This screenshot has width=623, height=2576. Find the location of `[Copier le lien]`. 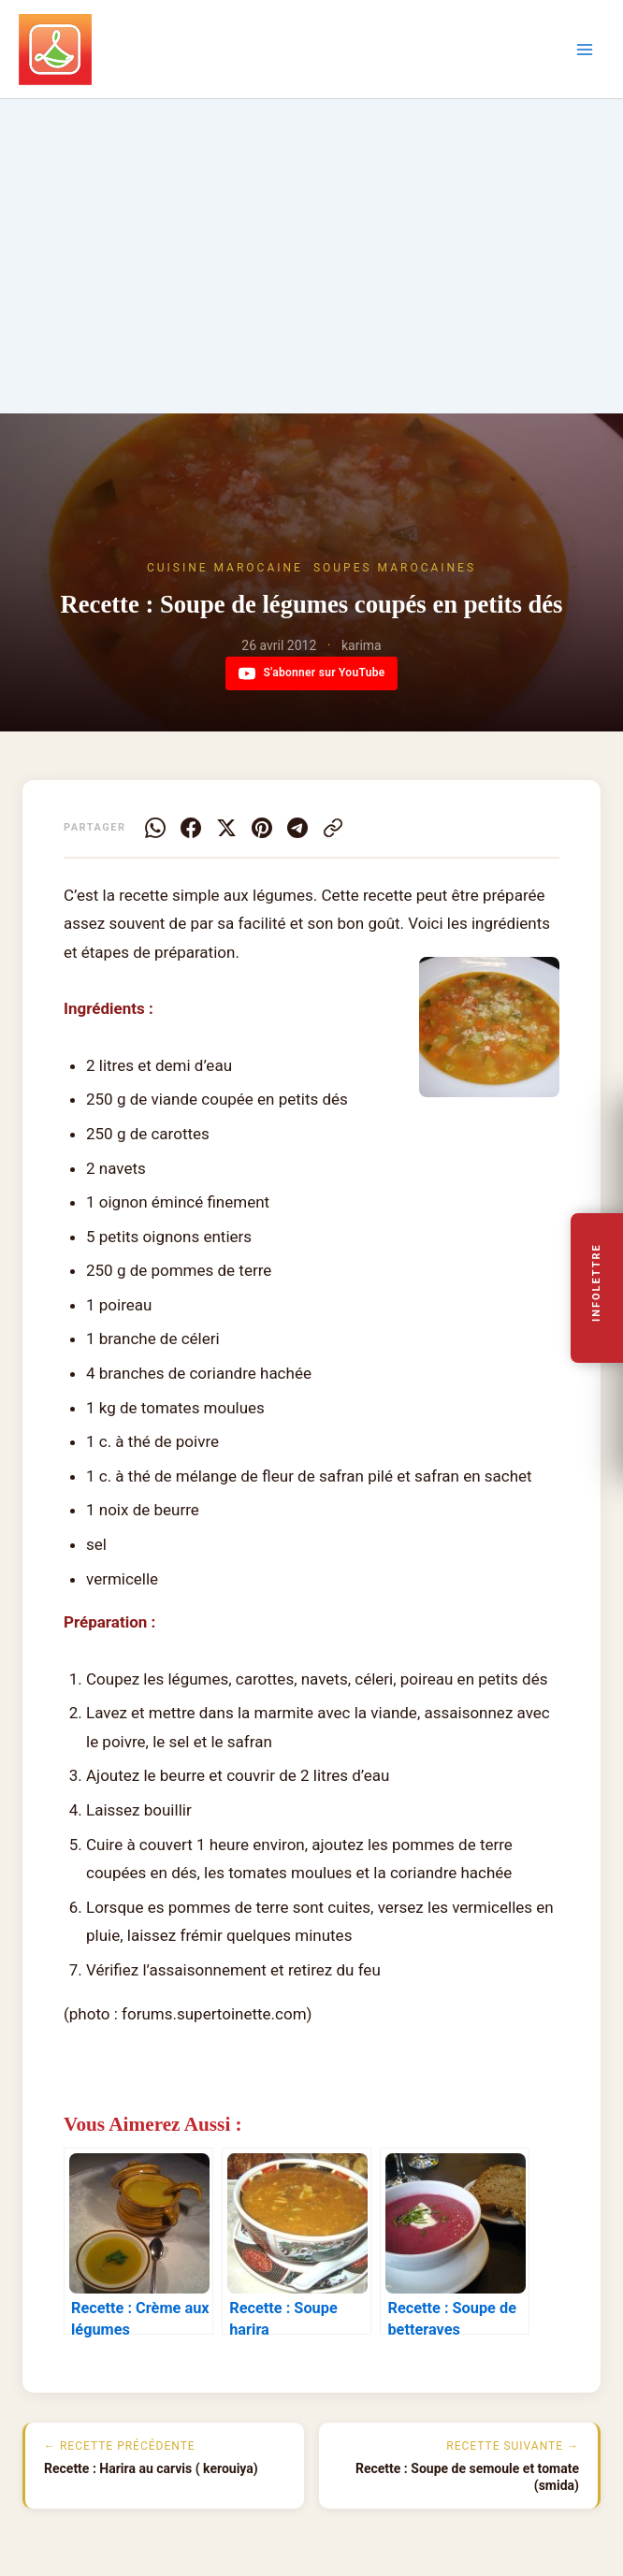

[Copier le lien] is located at coordinates (333, 828).